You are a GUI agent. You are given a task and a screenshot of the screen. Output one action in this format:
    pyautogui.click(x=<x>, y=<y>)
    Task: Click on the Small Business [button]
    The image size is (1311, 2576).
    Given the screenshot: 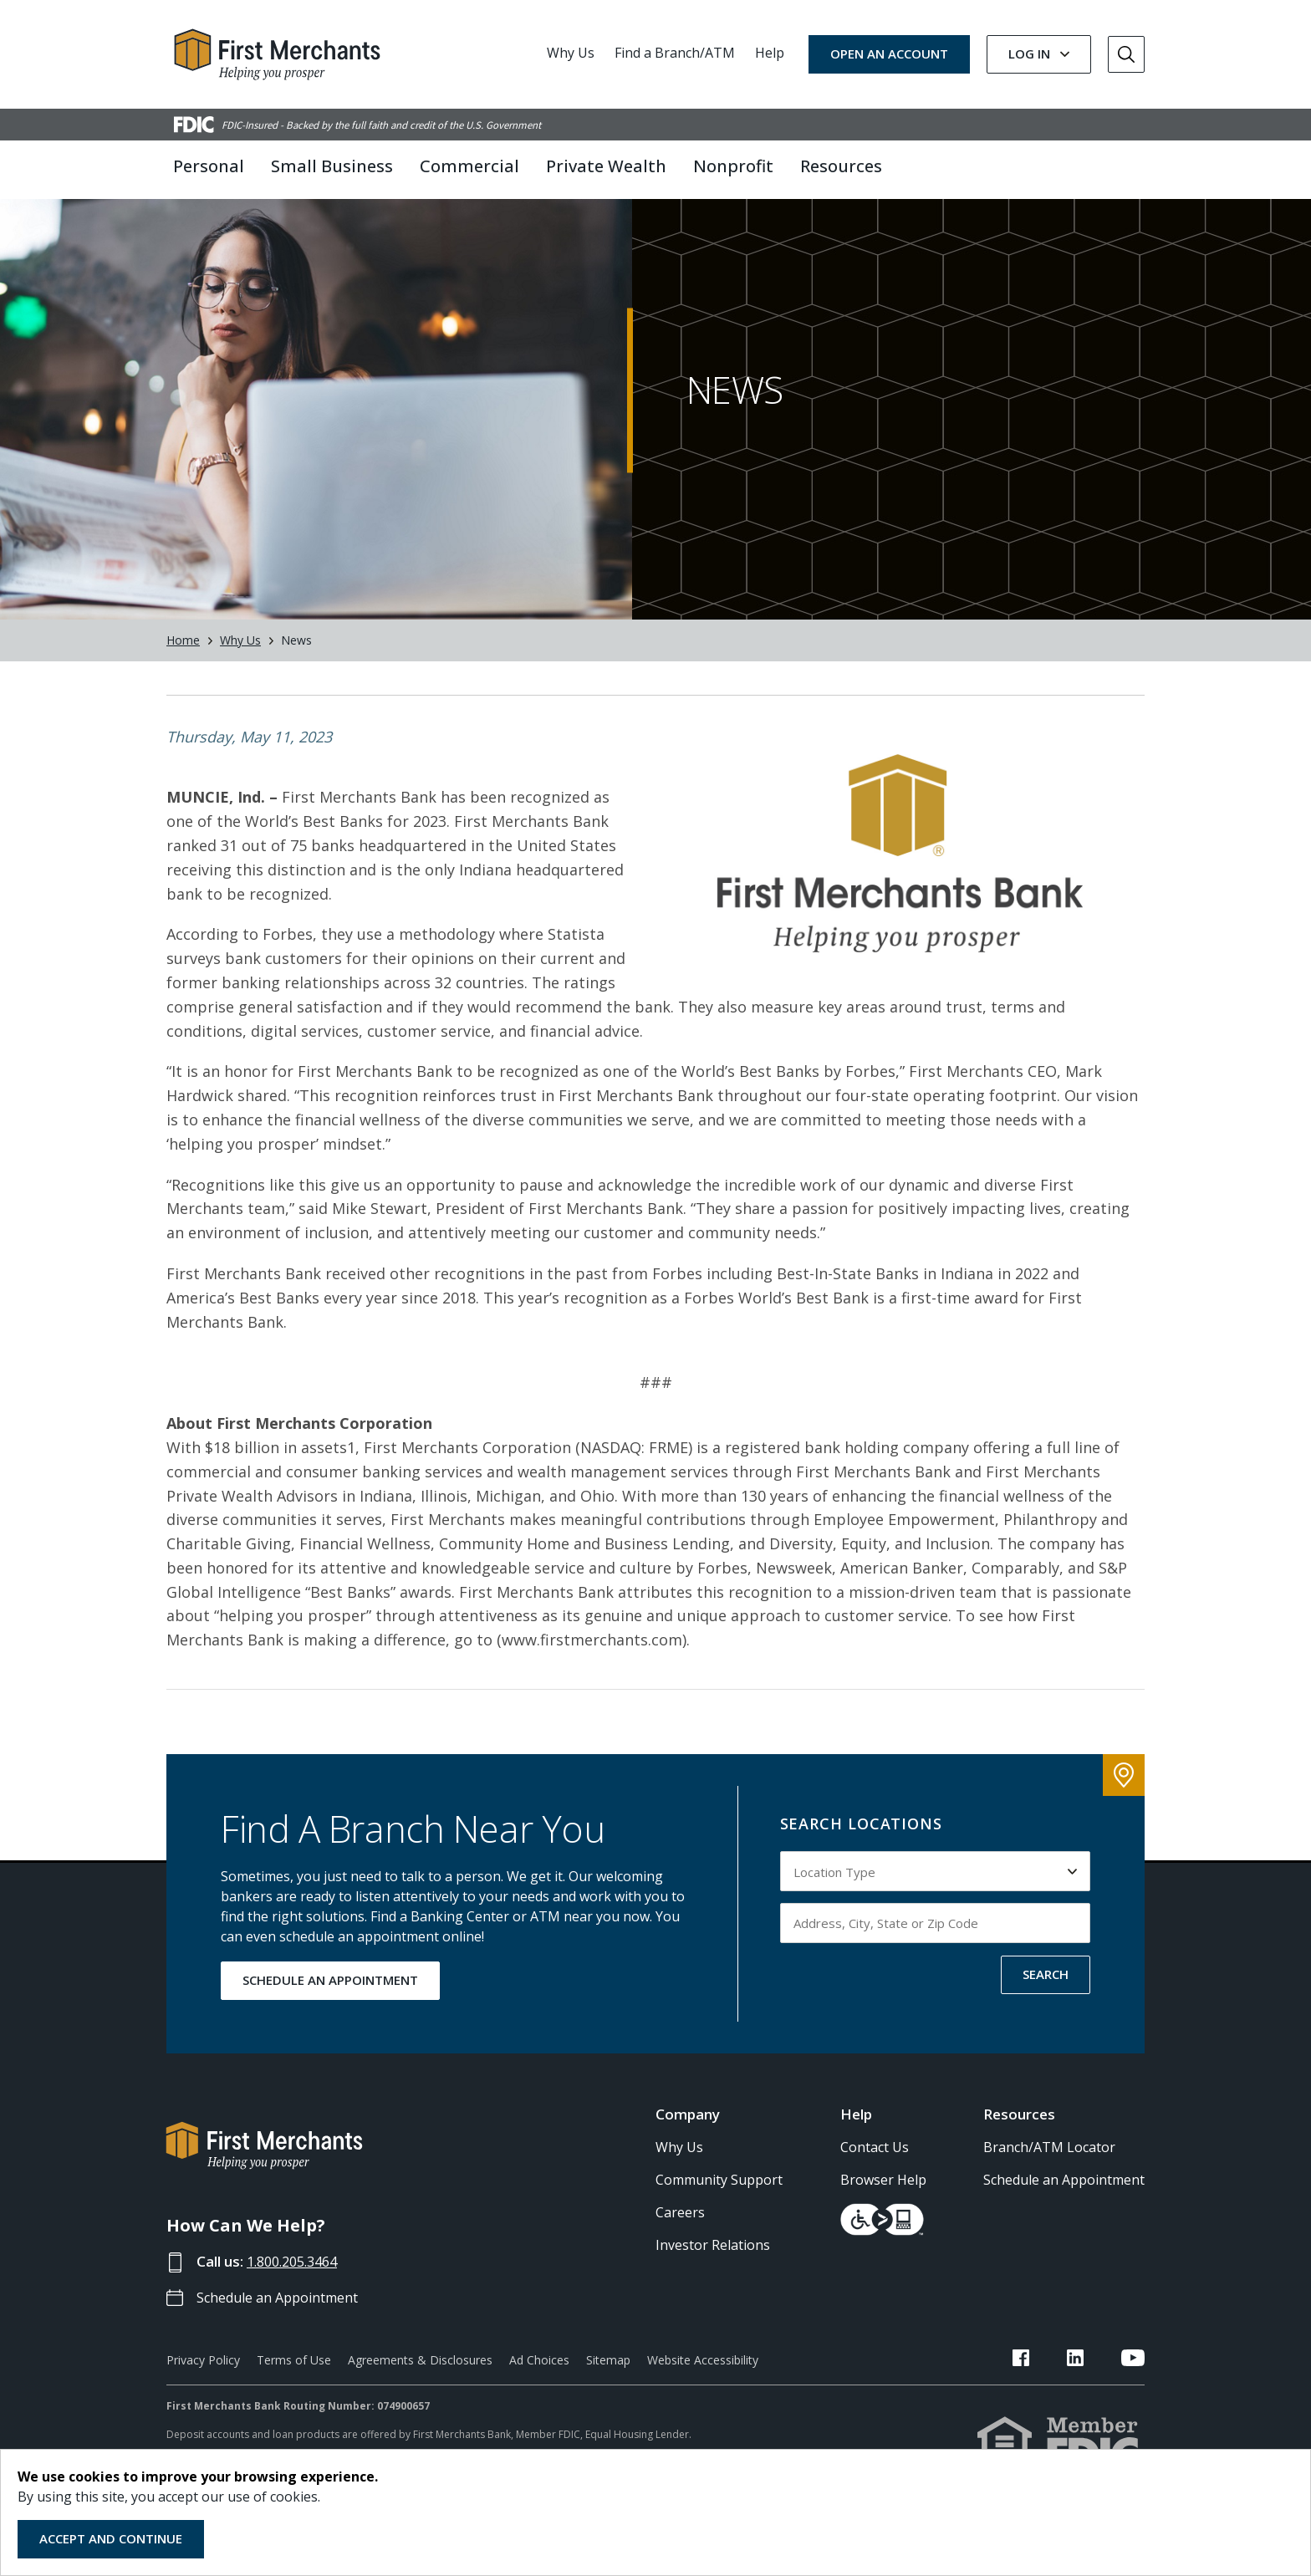 What is the action you would take?
    pyautogui.click(x=332, y=166)
    